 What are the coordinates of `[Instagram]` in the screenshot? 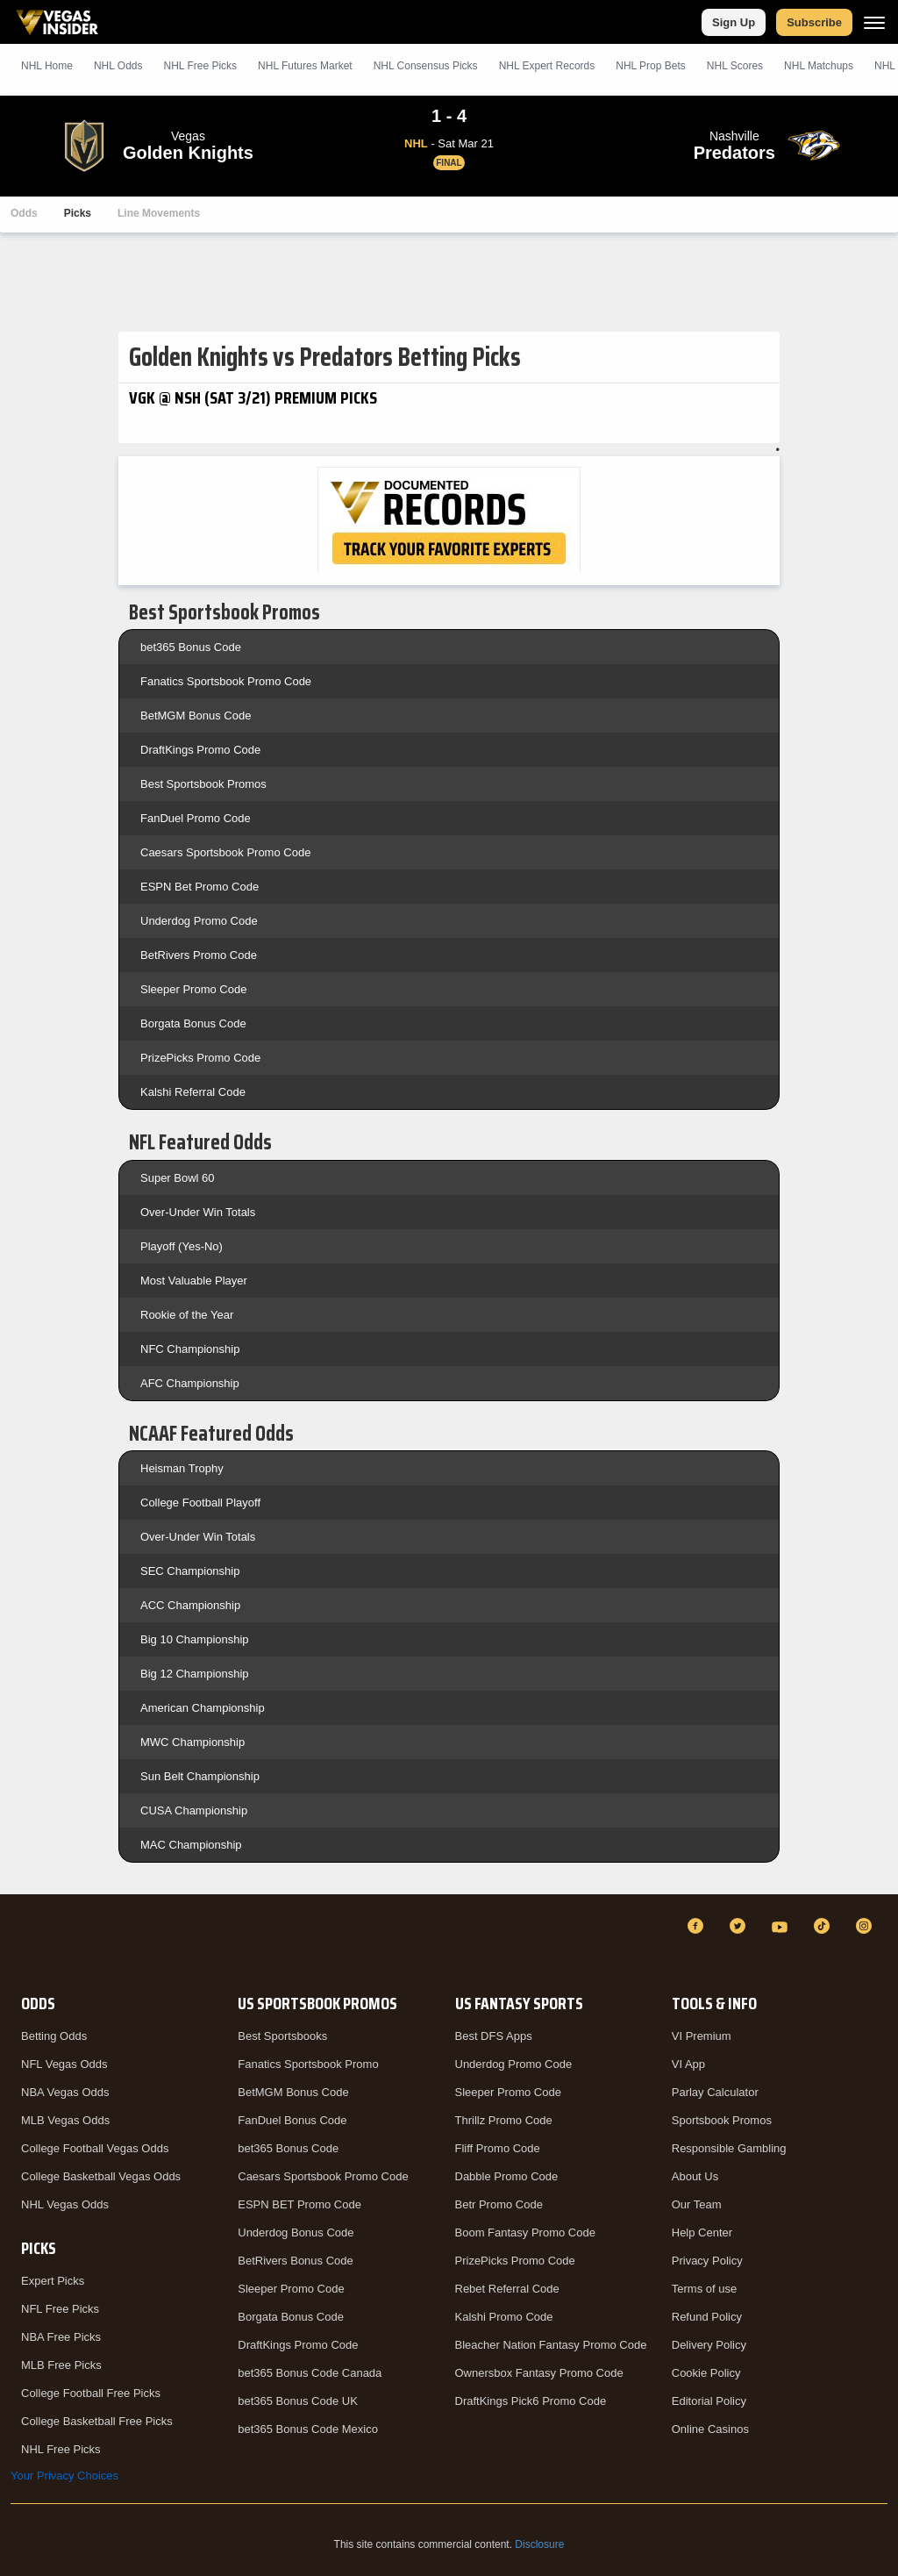 It's located at (866, 1925).